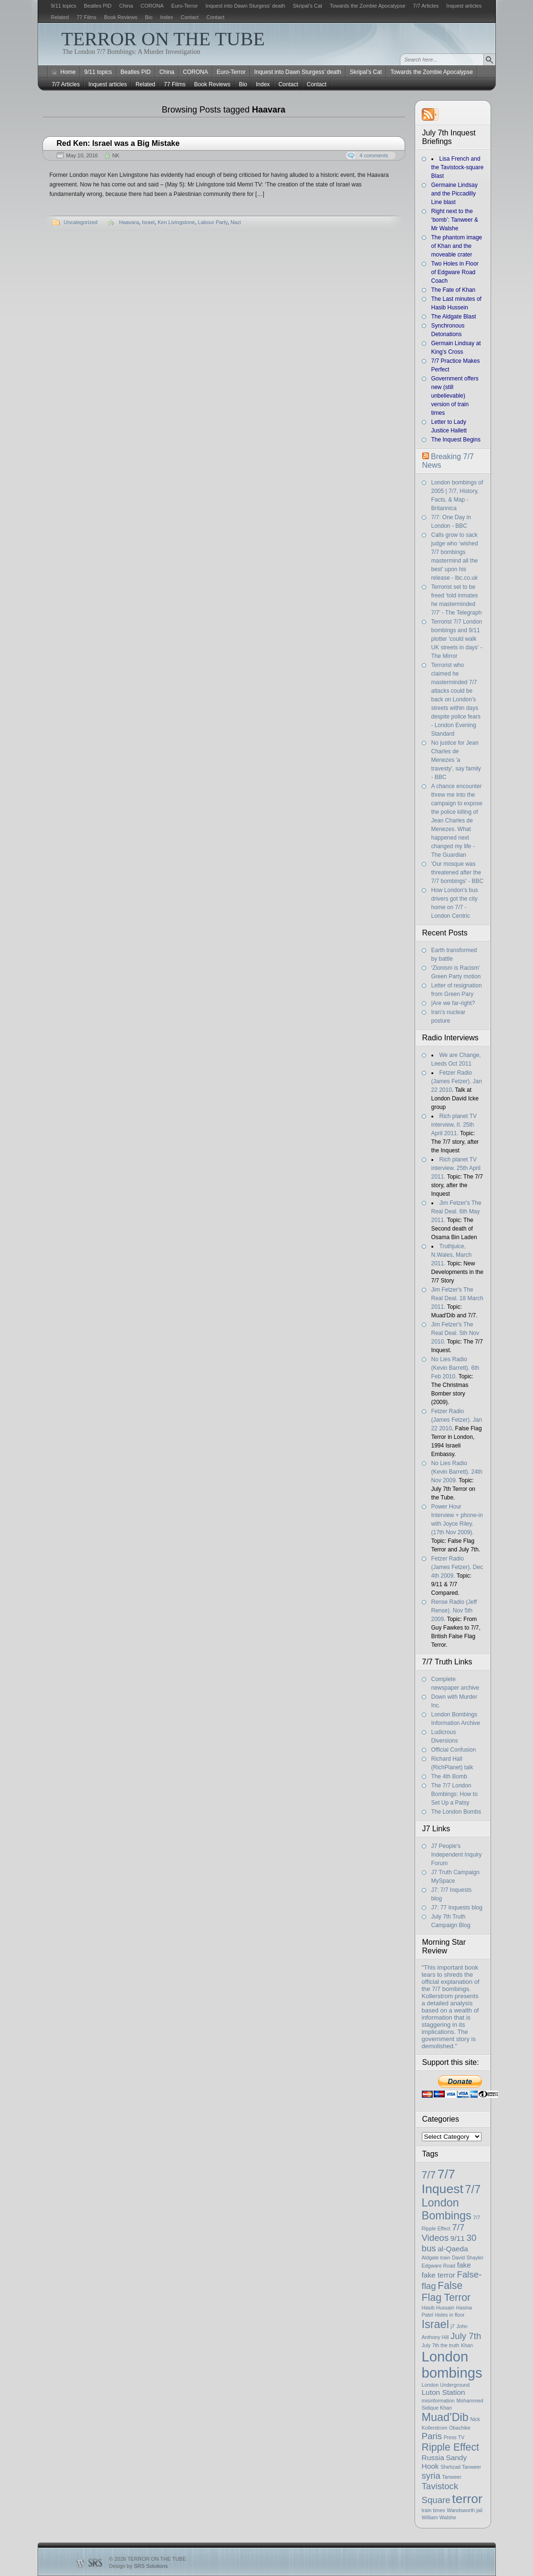  I want to click on Russia [Russia (2 items)], so click(433, 2457).